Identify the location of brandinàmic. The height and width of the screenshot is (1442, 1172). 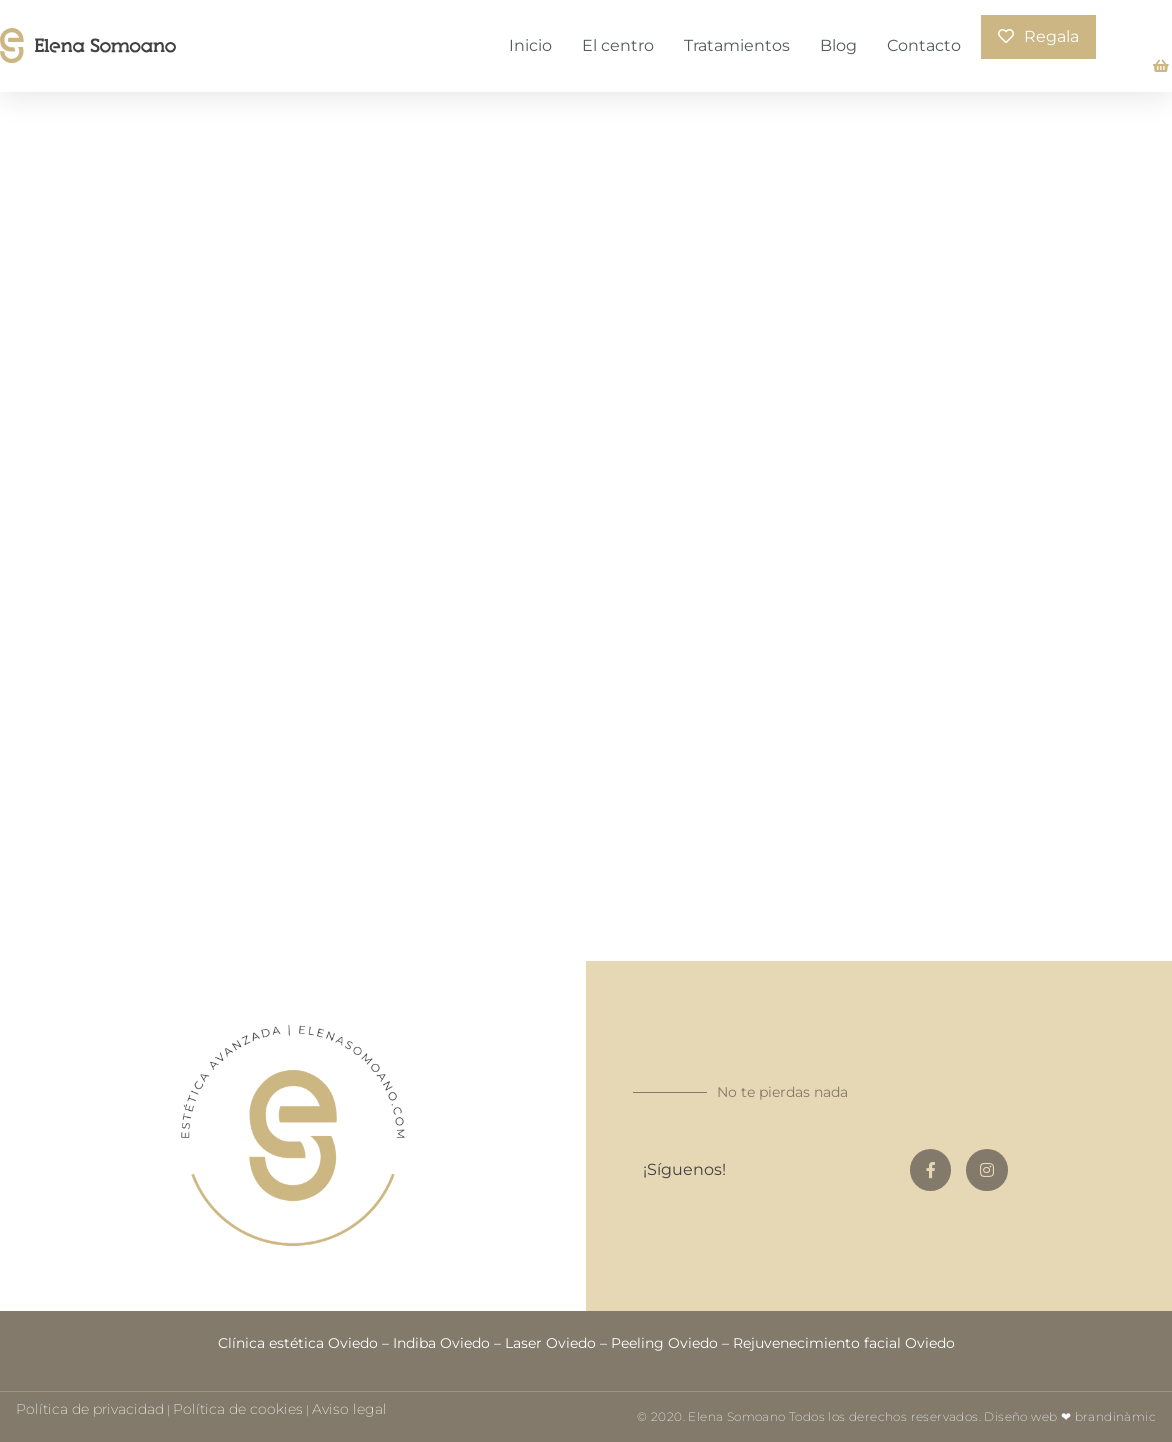
(1115, 1416).